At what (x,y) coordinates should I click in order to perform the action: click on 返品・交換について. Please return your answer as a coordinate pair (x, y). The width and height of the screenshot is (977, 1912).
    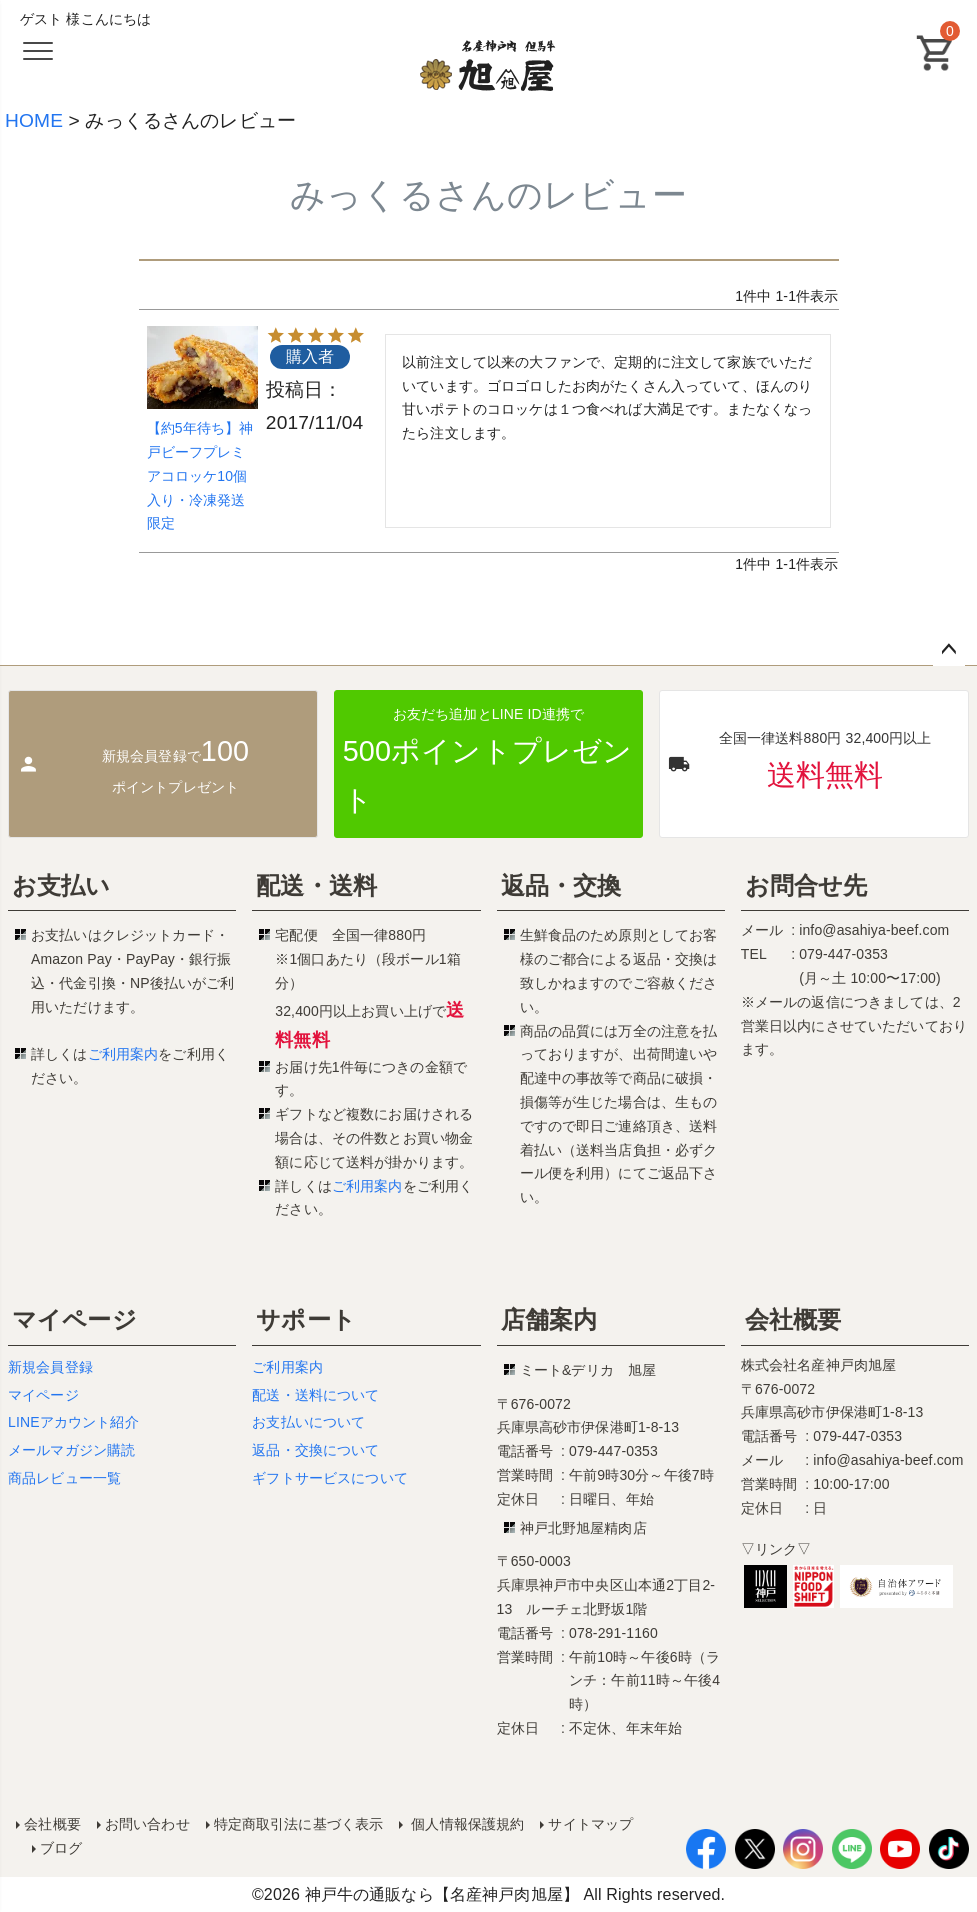
    Looking at the image, I should click on (315, 1450).